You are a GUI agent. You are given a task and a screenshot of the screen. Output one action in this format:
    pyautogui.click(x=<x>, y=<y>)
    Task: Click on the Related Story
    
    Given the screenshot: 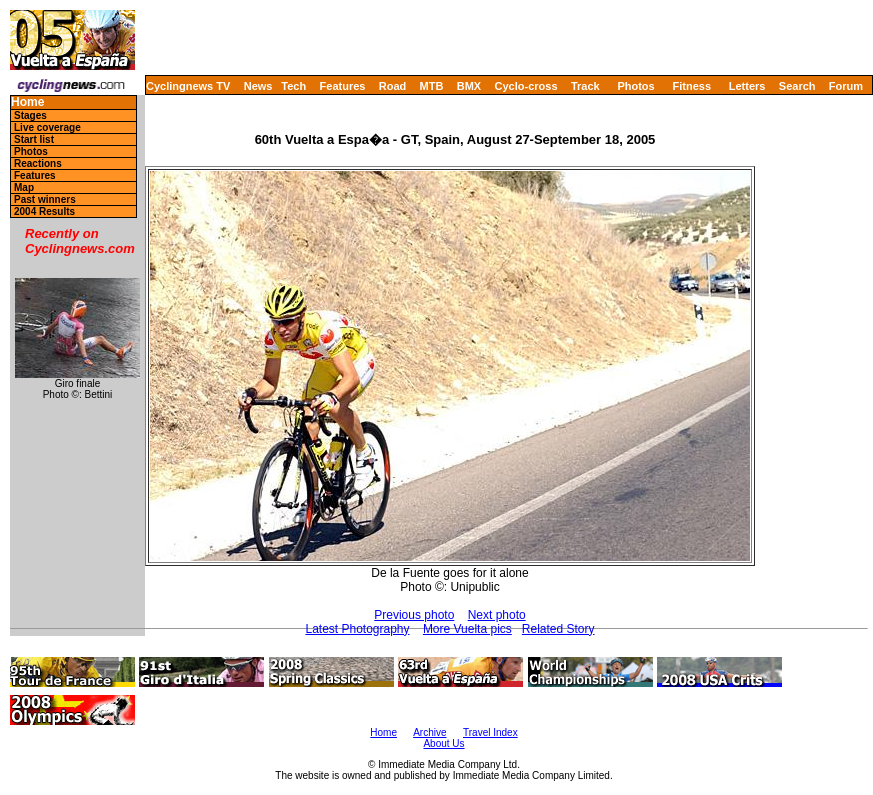 What is the action you would take?
    pyautogui.click(x=558, y=629)
    